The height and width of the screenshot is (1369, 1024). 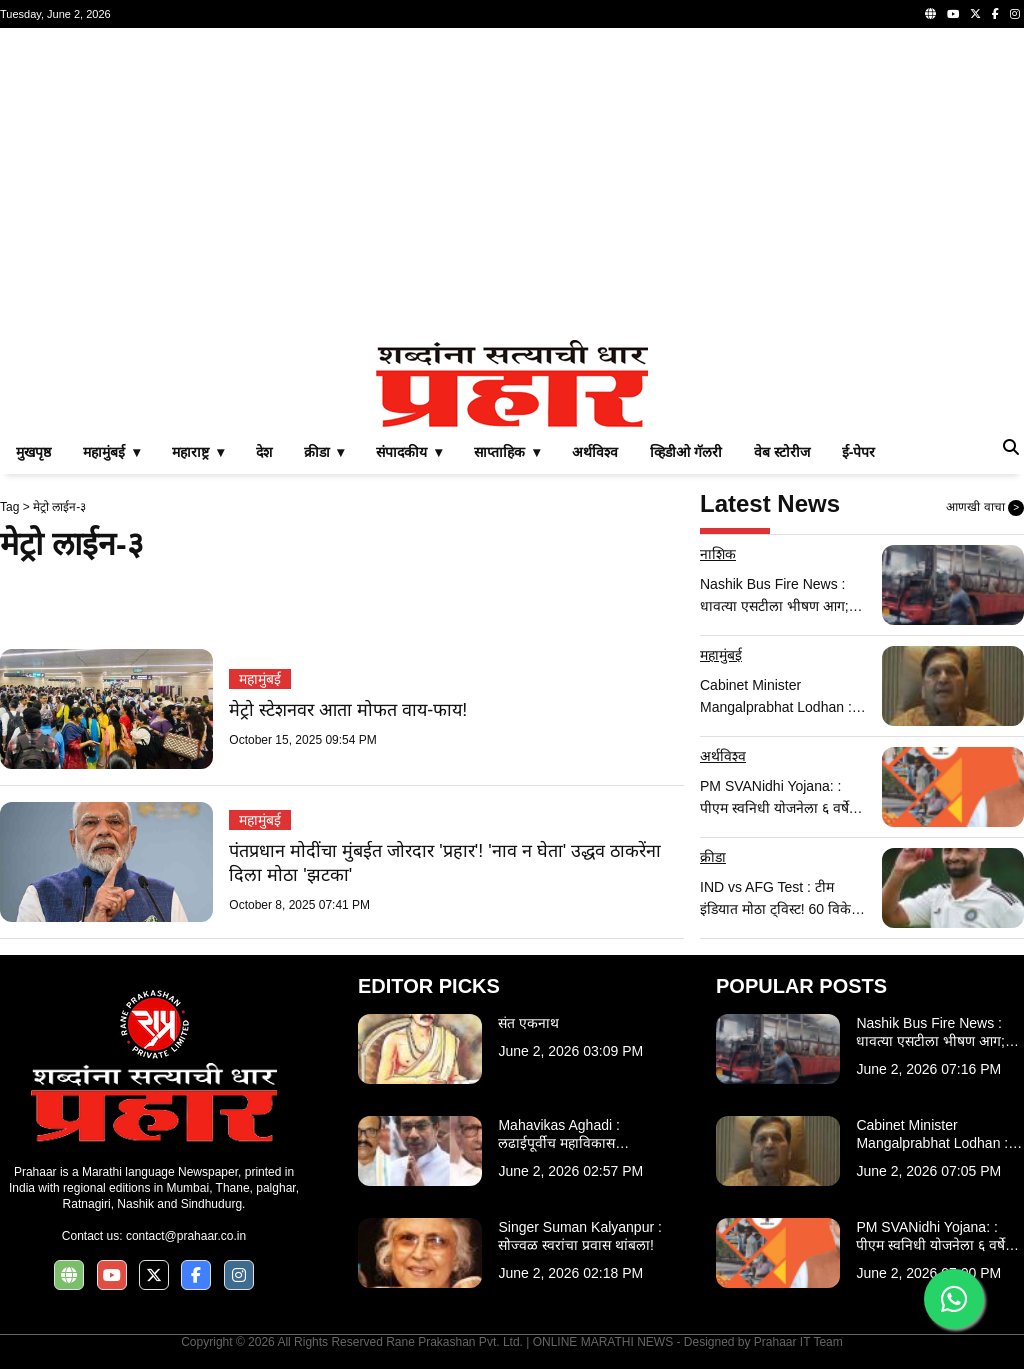 What do you see at coordinates (33, 452) in the screenshot?
I see `मुखपृष्ठ` at bounding box center [33, 452].